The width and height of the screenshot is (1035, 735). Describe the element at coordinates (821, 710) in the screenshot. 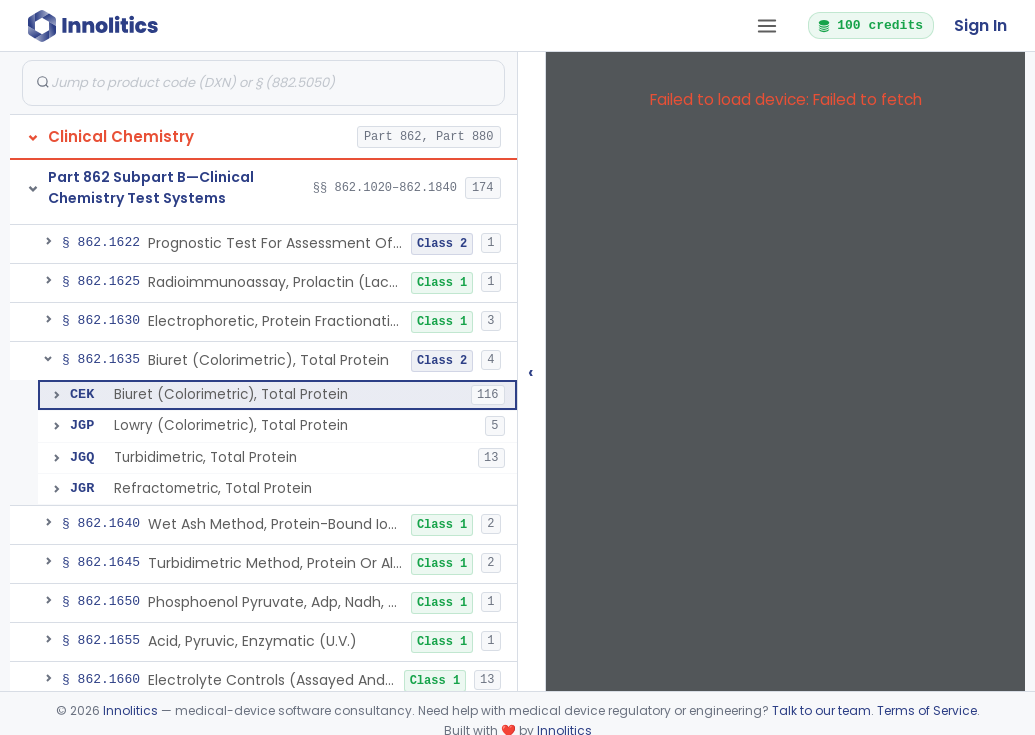

I see `Talk to our team` at that location.